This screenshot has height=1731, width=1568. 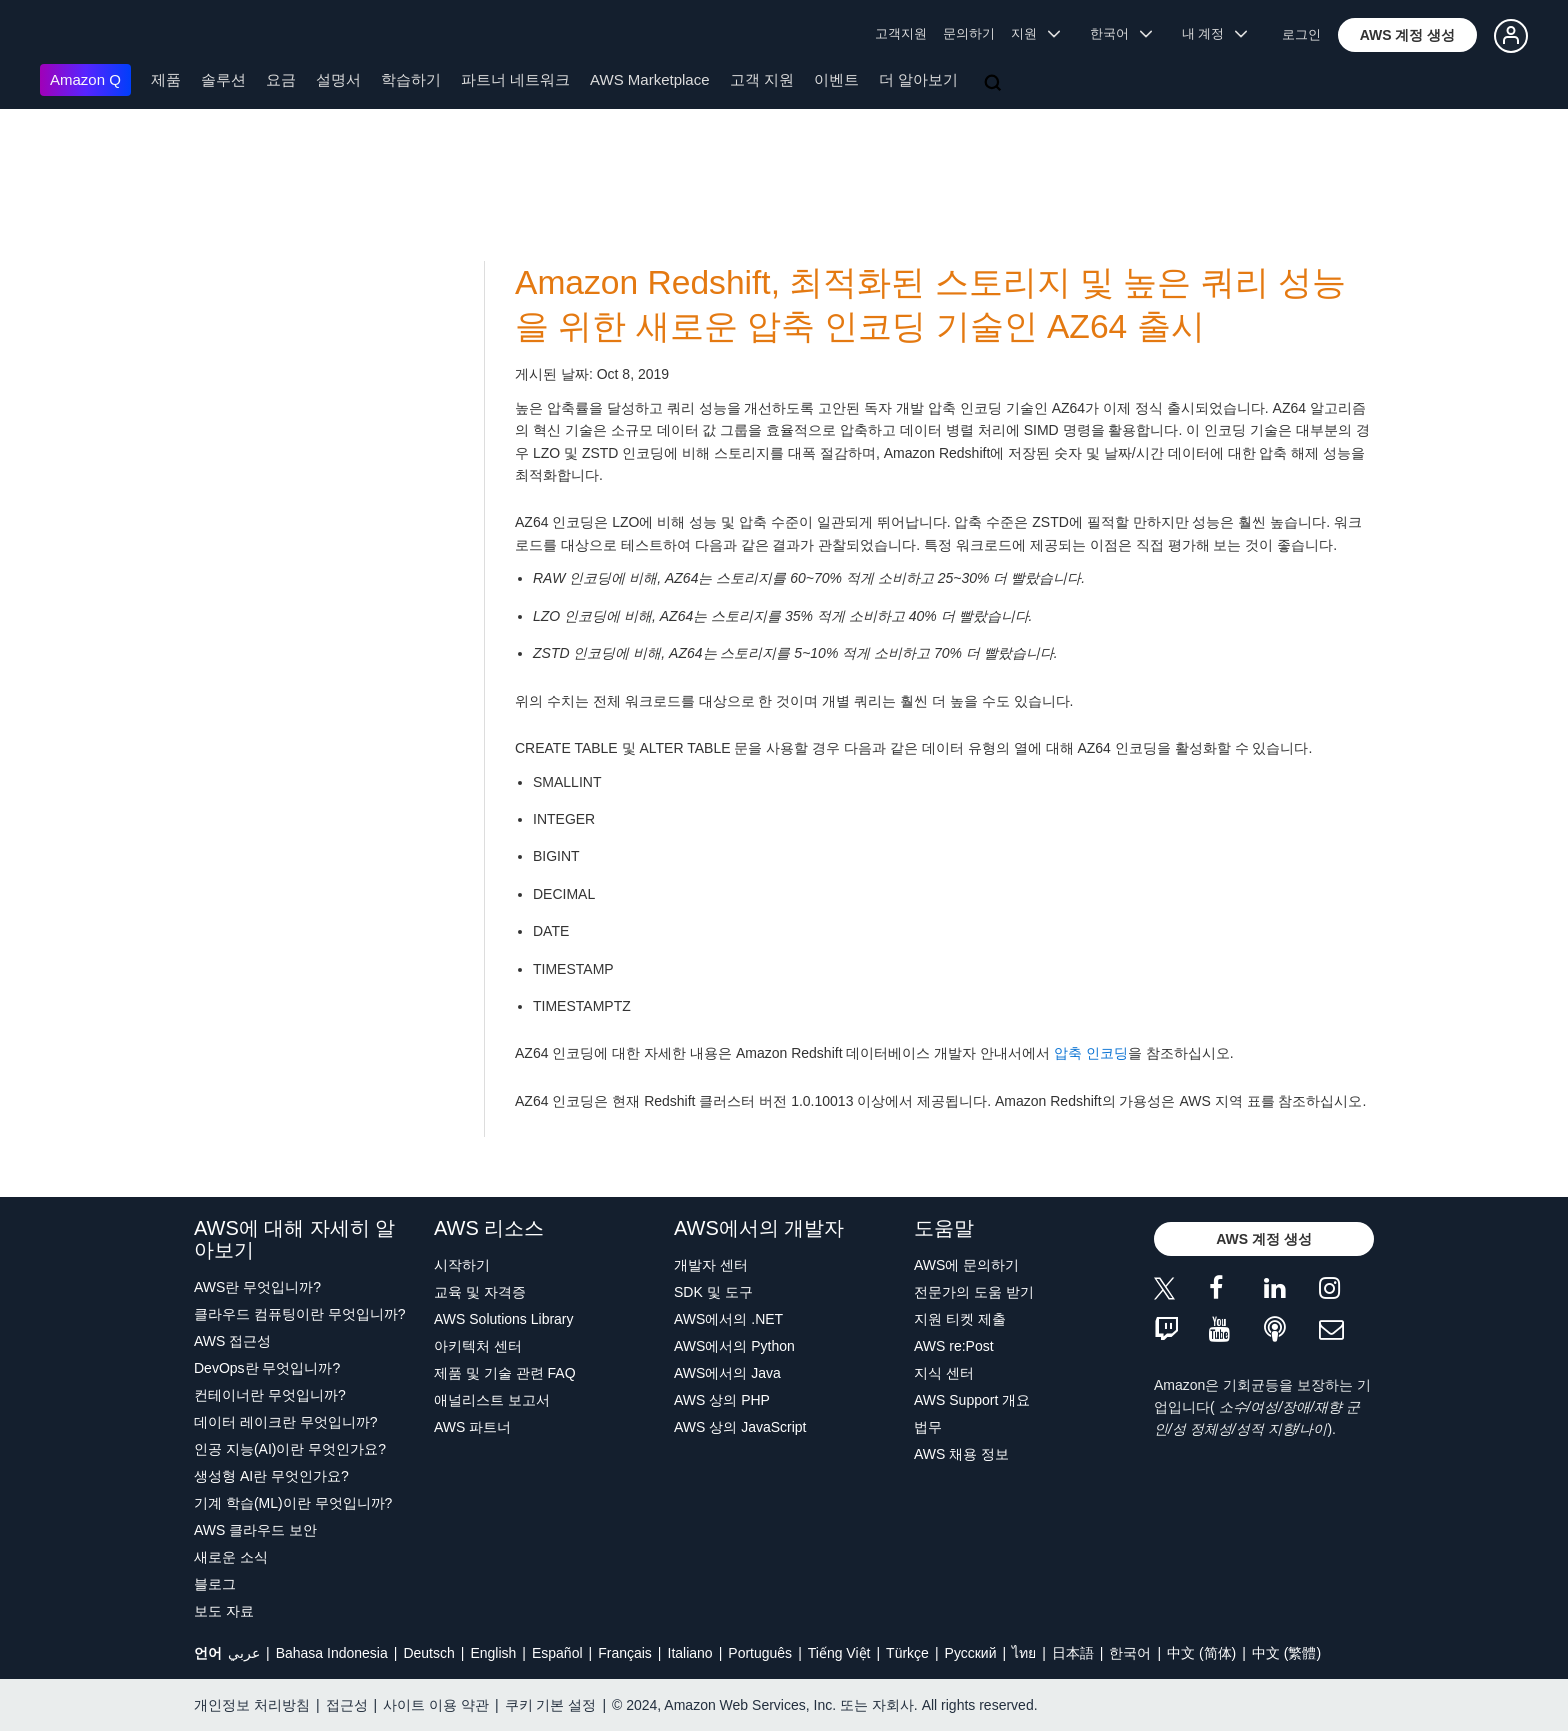 What do you see at coordinates (472, 1427) in the screenshot?
I see `AWS 파트너` at bounding box center [472, 1427].